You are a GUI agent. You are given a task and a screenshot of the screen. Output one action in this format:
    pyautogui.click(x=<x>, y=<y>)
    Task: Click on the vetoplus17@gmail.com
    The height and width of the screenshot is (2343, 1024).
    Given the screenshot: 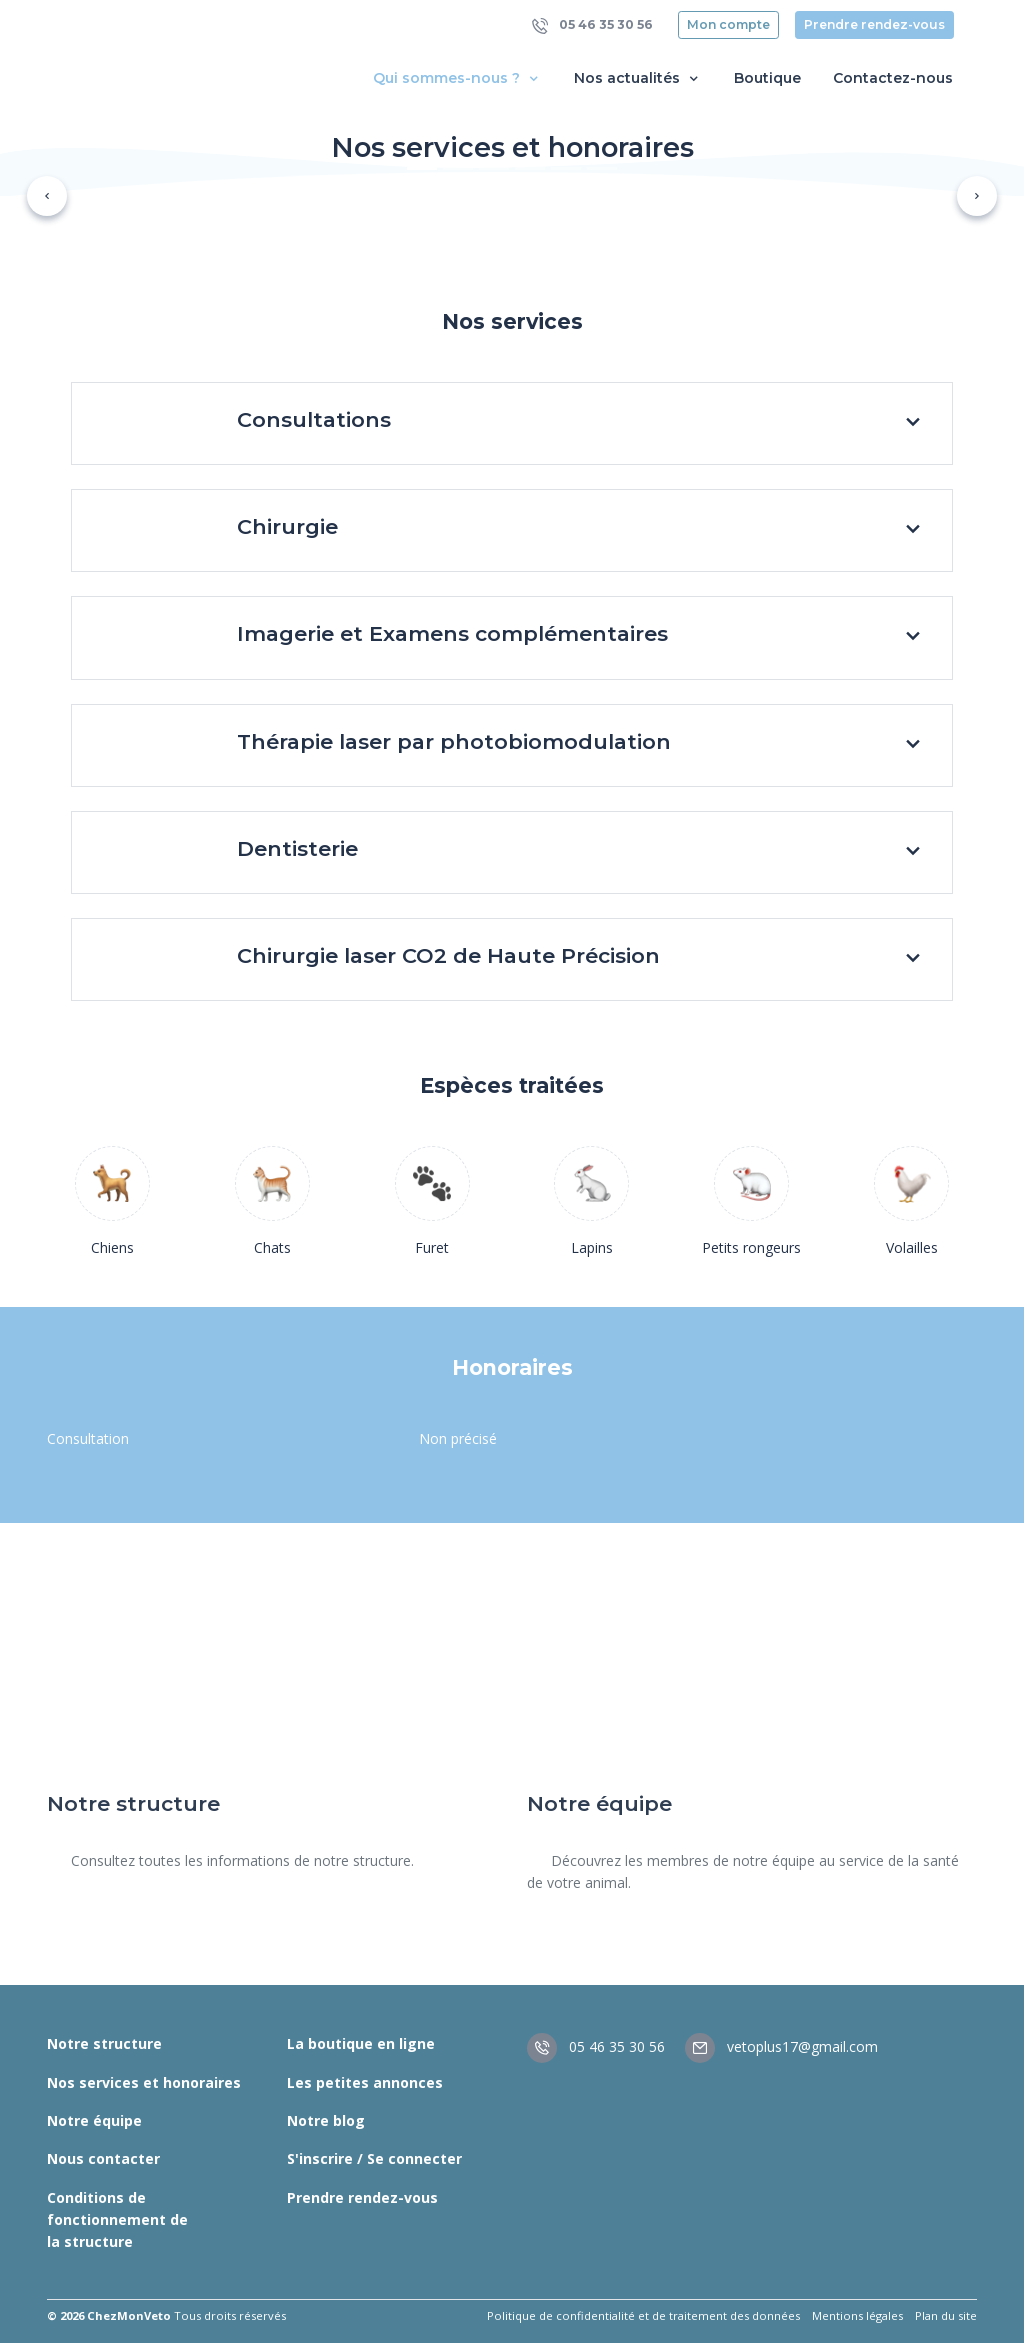 What is the action you would take?
    pyautogui.click(x=781, y=2046)
    